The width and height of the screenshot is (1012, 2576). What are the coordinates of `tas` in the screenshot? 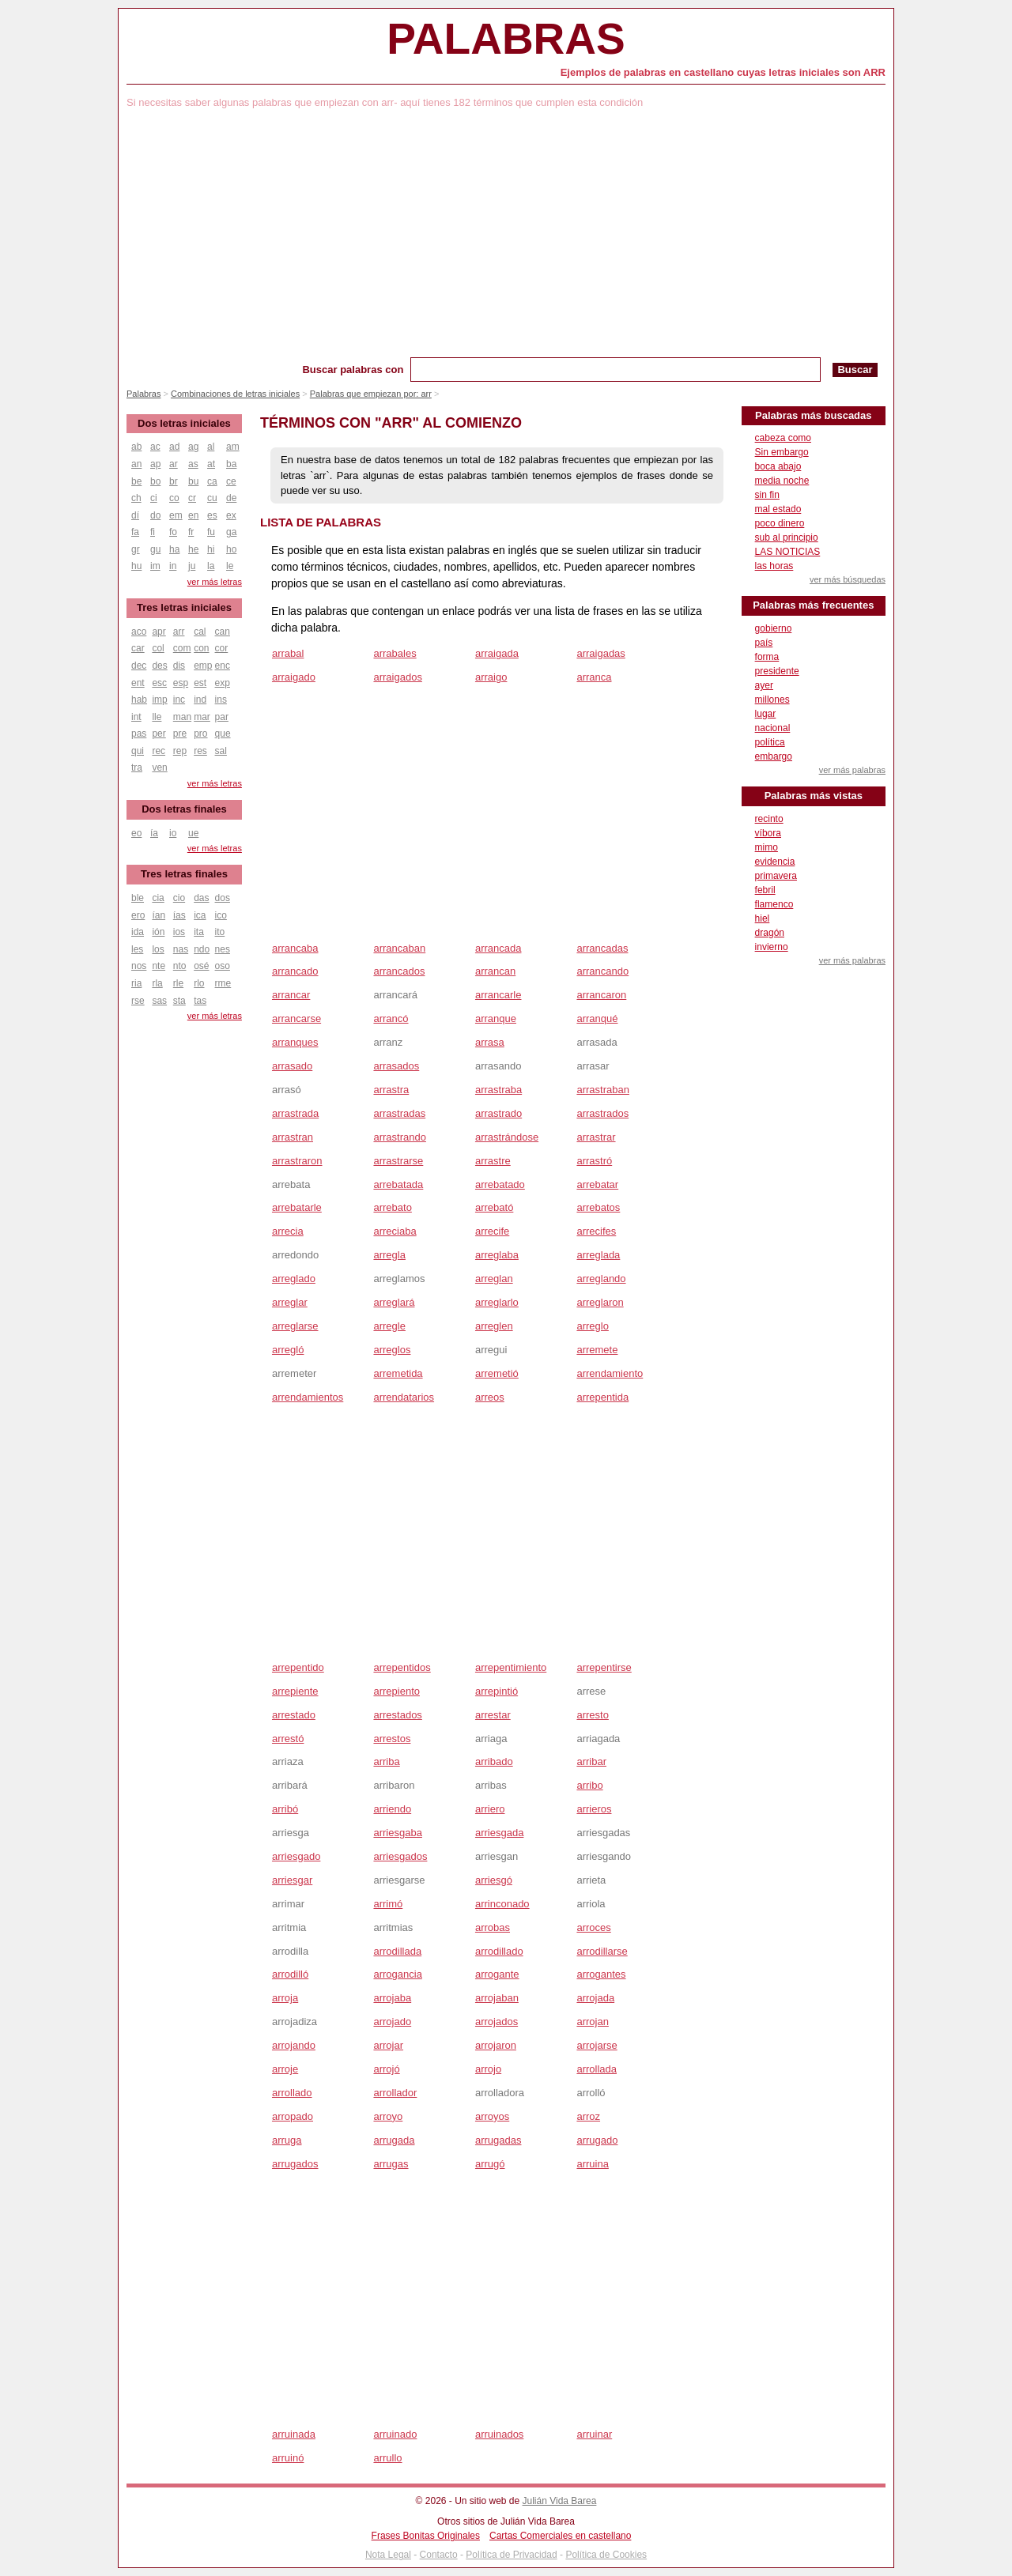 It's located at (200, 1000).